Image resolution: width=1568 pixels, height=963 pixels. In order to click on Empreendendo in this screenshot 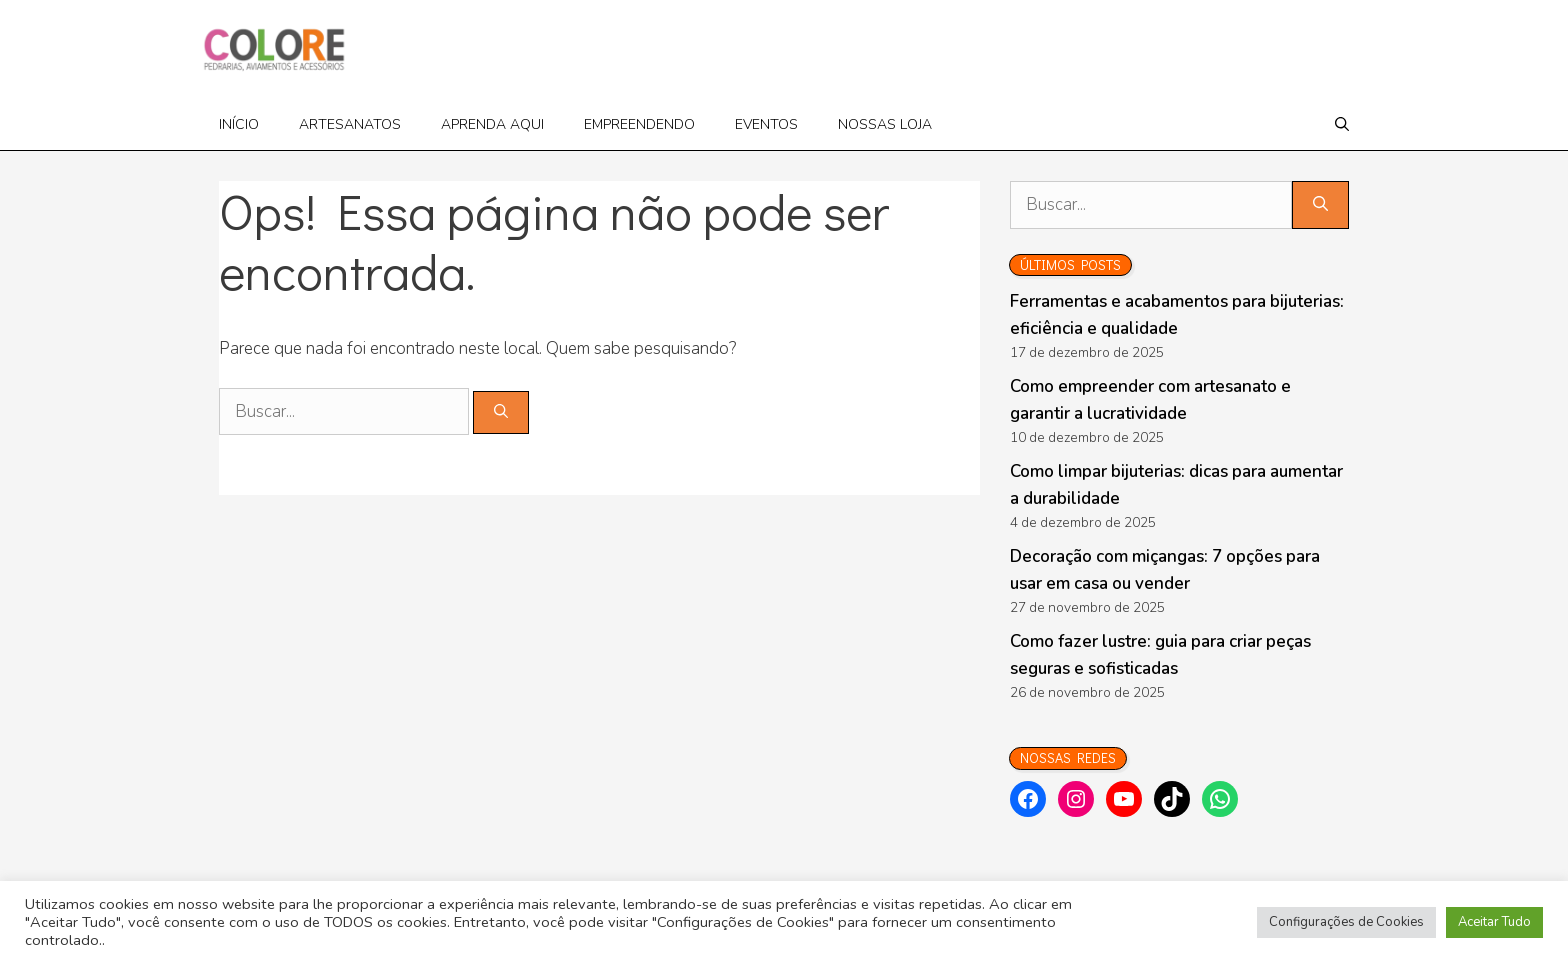, I will do `click(639, 124)`.